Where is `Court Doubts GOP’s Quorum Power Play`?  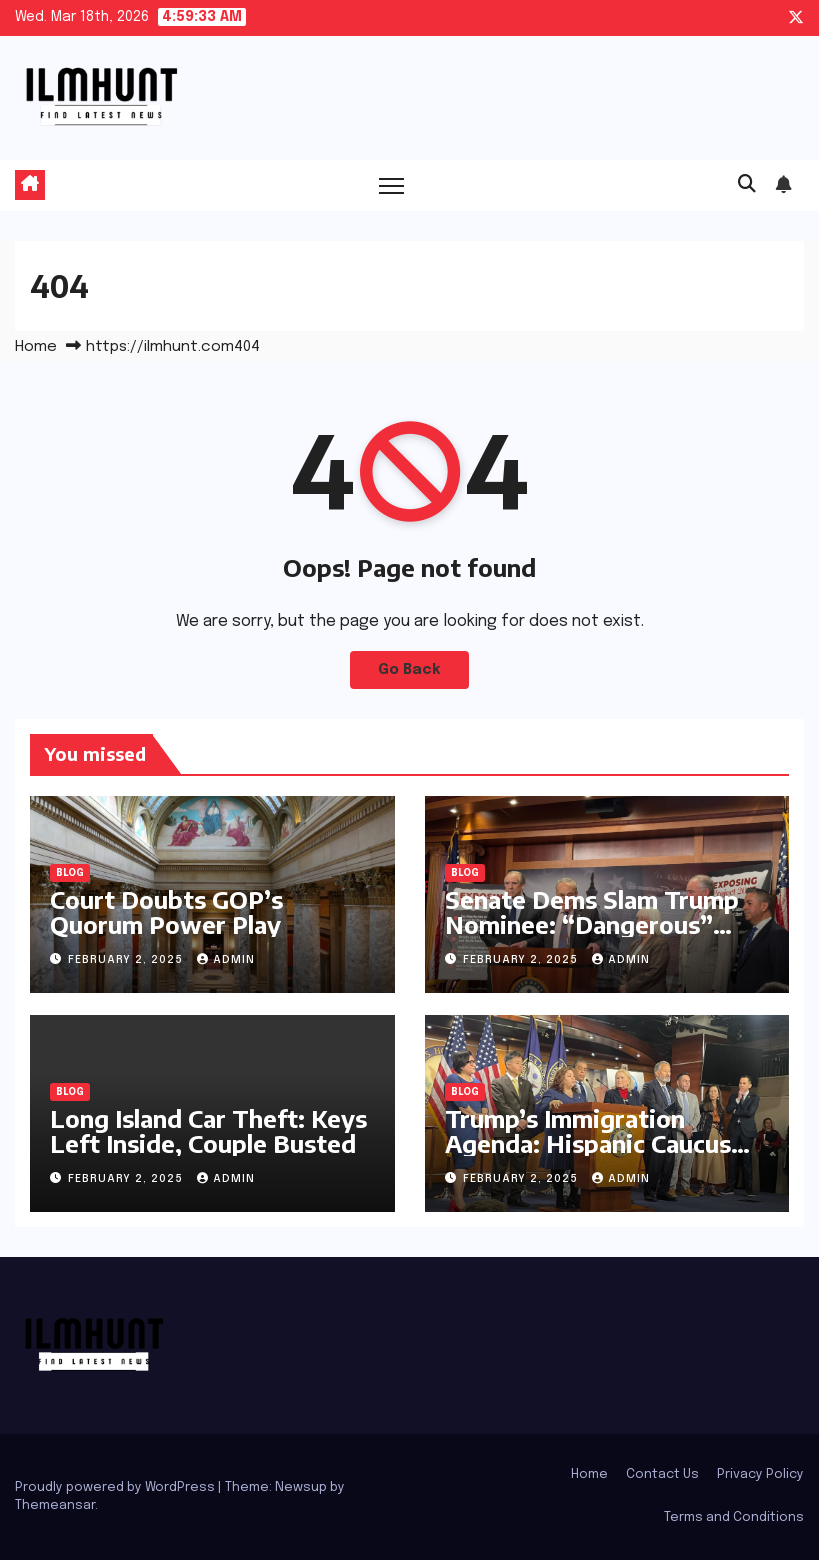
Court Doubts GOP’s Quorum Power Play is located at coordinates (166, 911).